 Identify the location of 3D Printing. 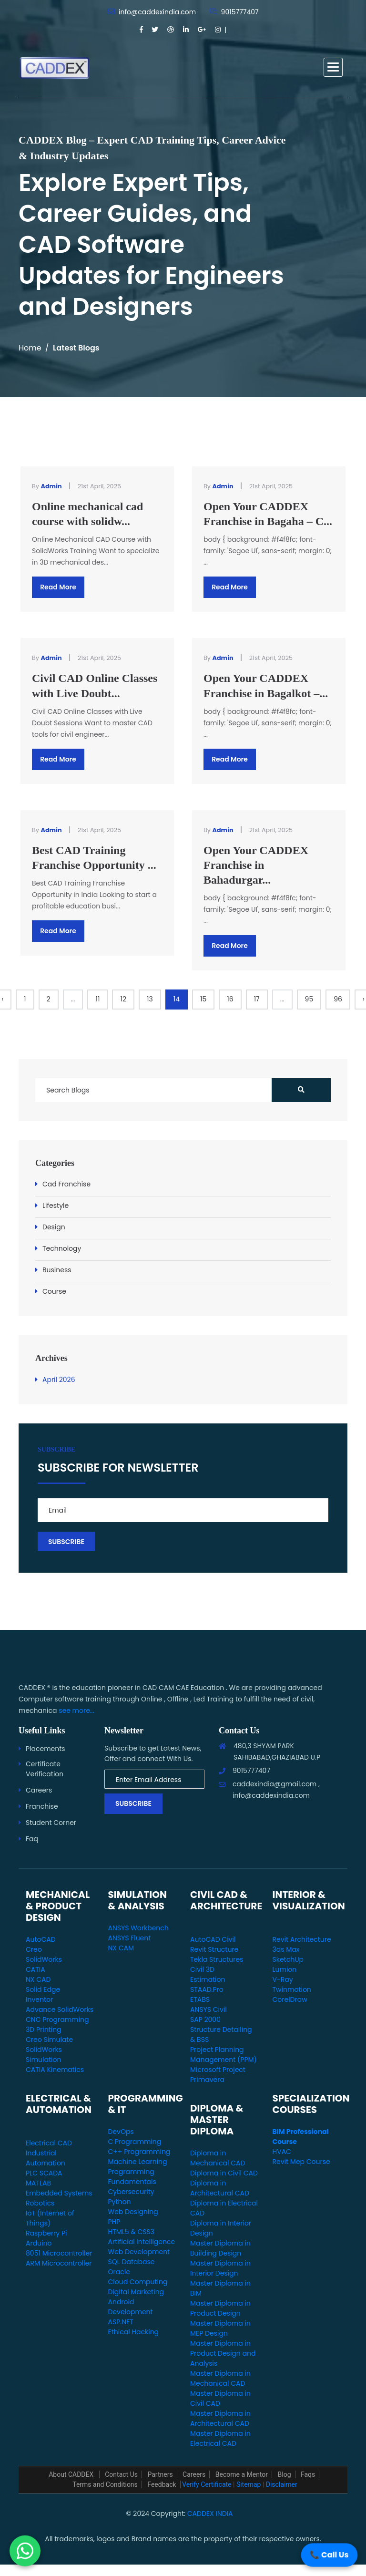
(43, 2029).